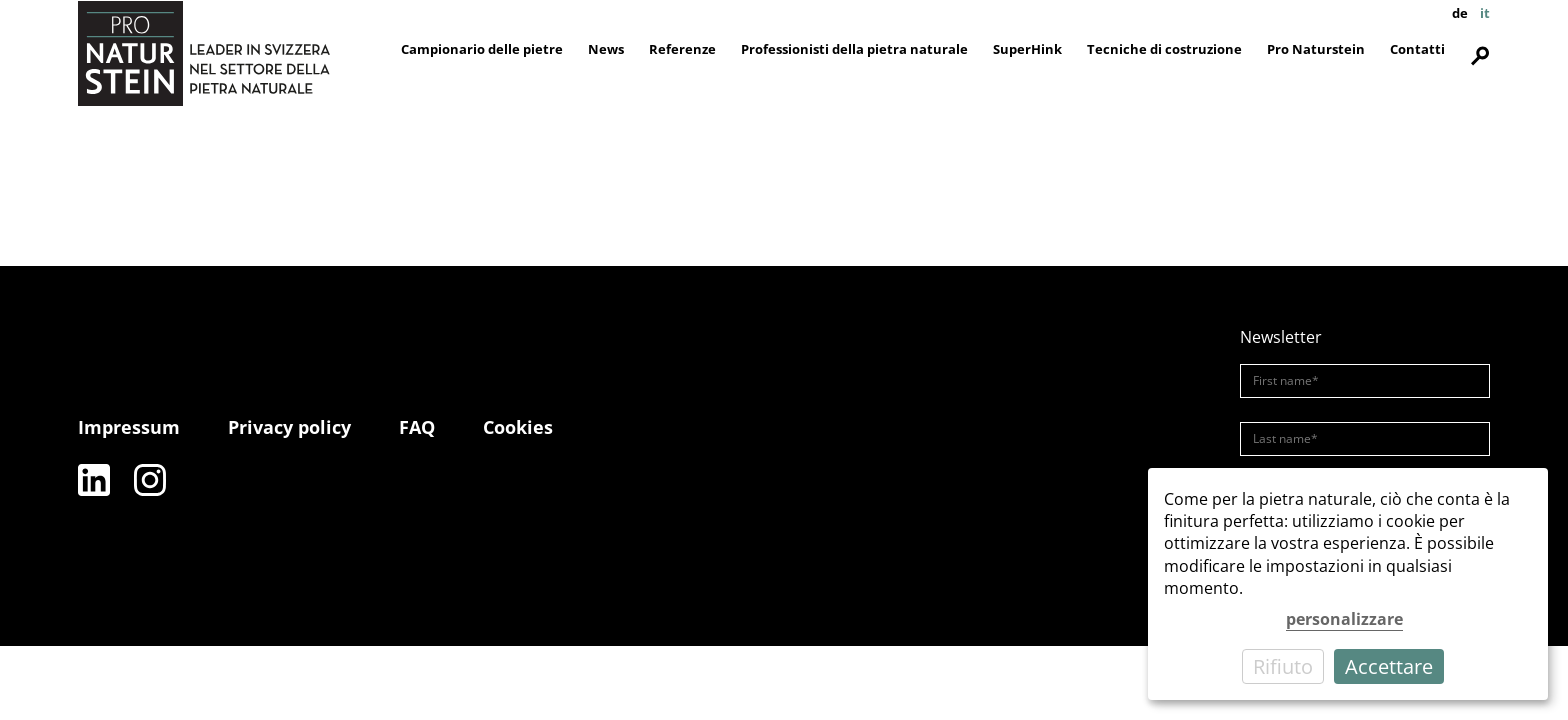  Describe the element at coordinates (1164, 49) in the screenshot. I see `Tecniche di costruzione` at that location.